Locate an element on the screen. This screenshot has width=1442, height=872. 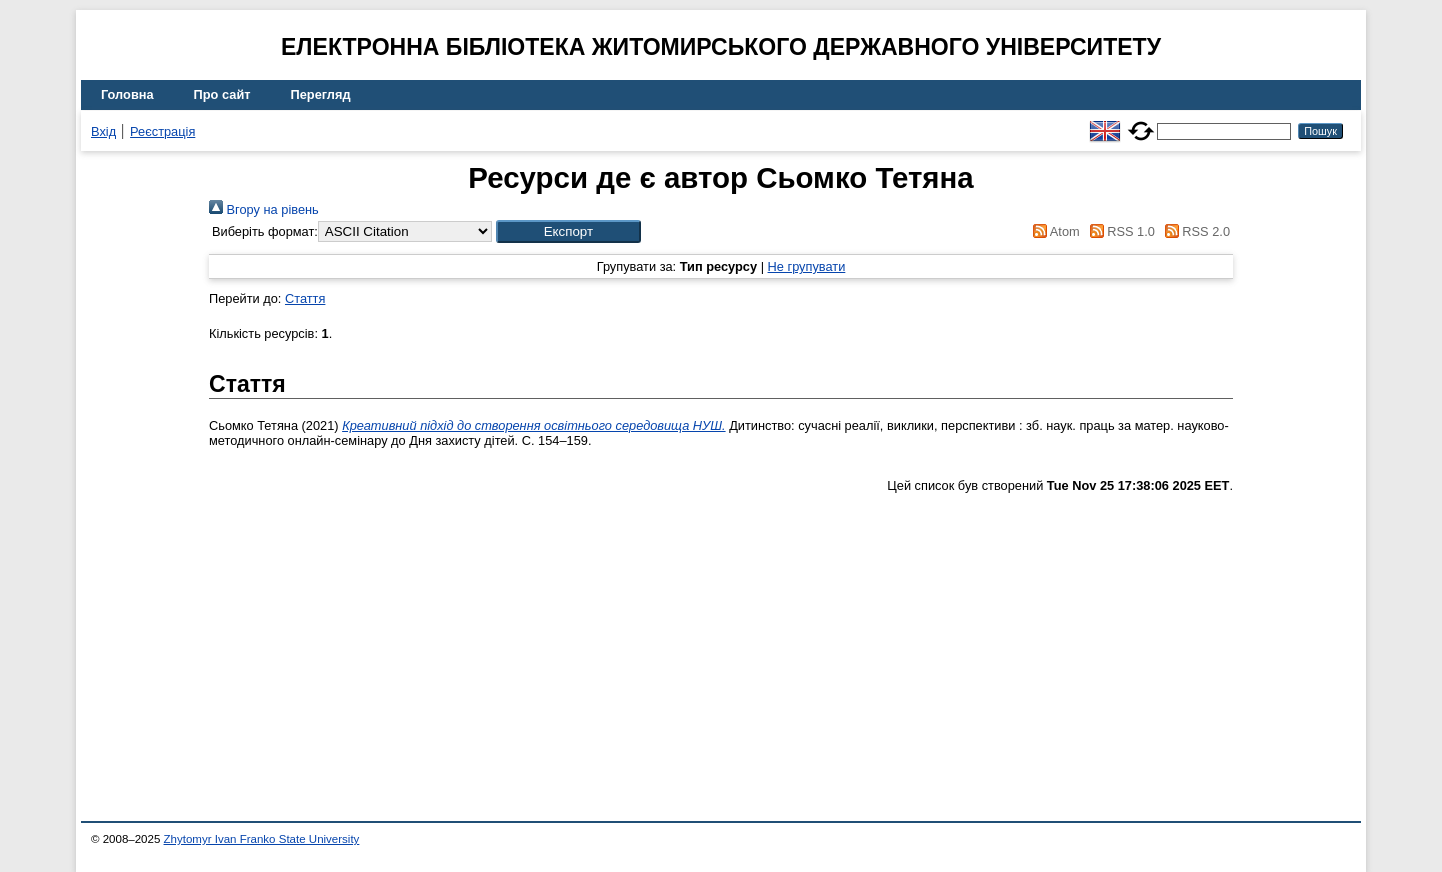
[button] is located at coordinates (568, 231).